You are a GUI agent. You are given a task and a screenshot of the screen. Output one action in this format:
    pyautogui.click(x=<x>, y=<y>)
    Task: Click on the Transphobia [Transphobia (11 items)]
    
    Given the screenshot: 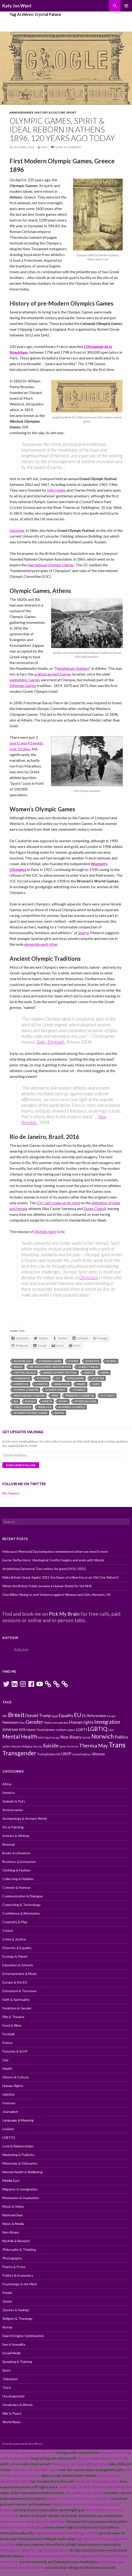 What is the action you would take?
    pyautogui.click(x=46, y=1754)
    